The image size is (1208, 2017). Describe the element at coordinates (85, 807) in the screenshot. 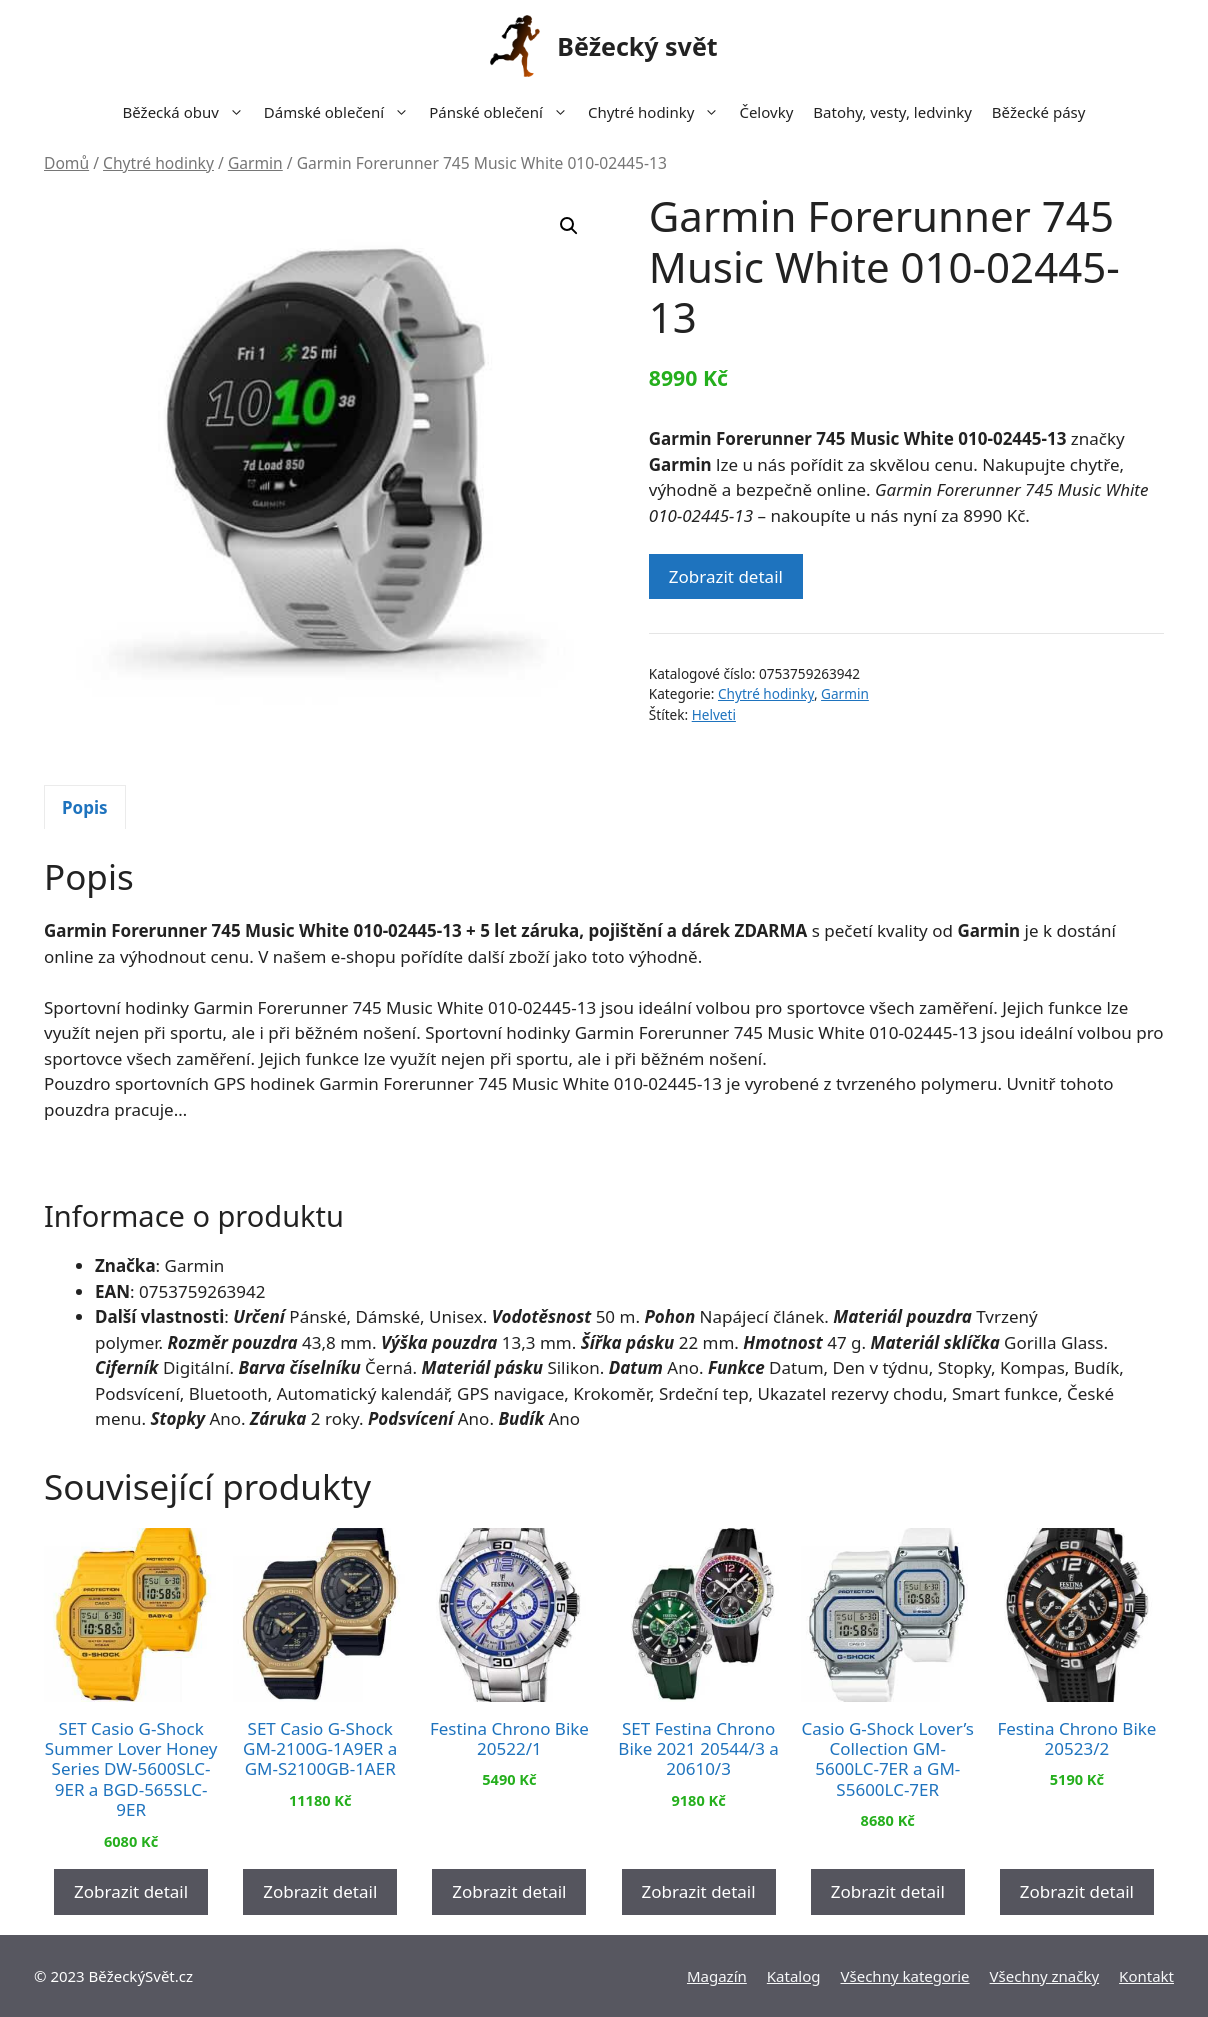

I see `[tab]` at that location.